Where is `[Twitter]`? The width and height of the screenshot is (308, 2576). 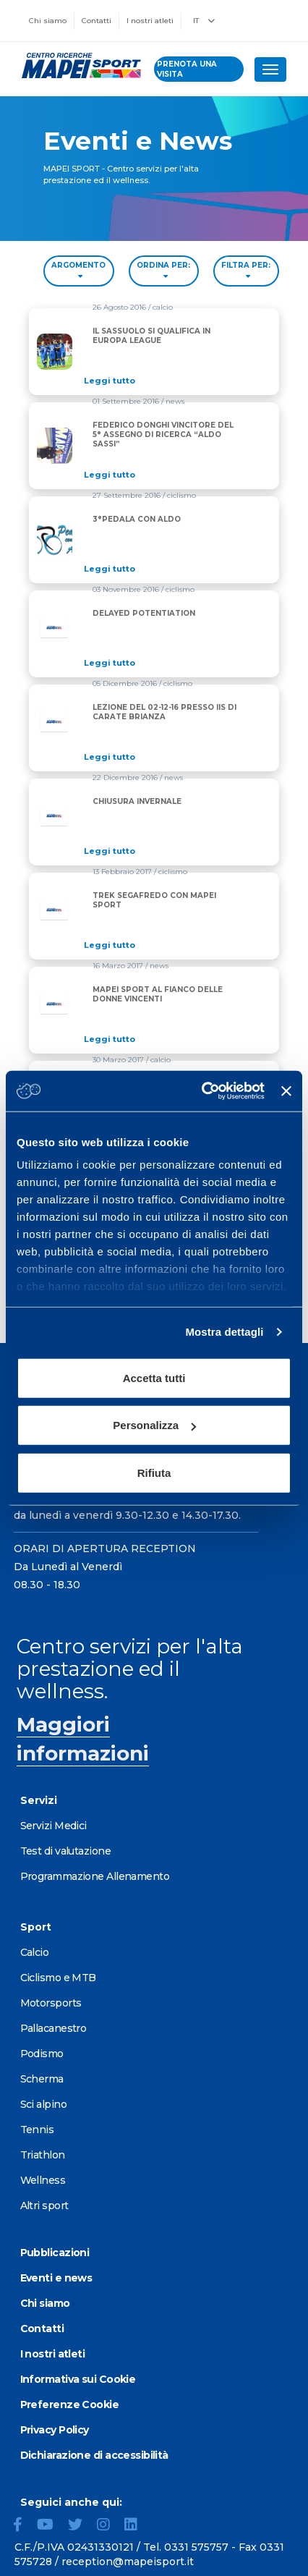
[Twitter] is located at coordinates (81, 2526).